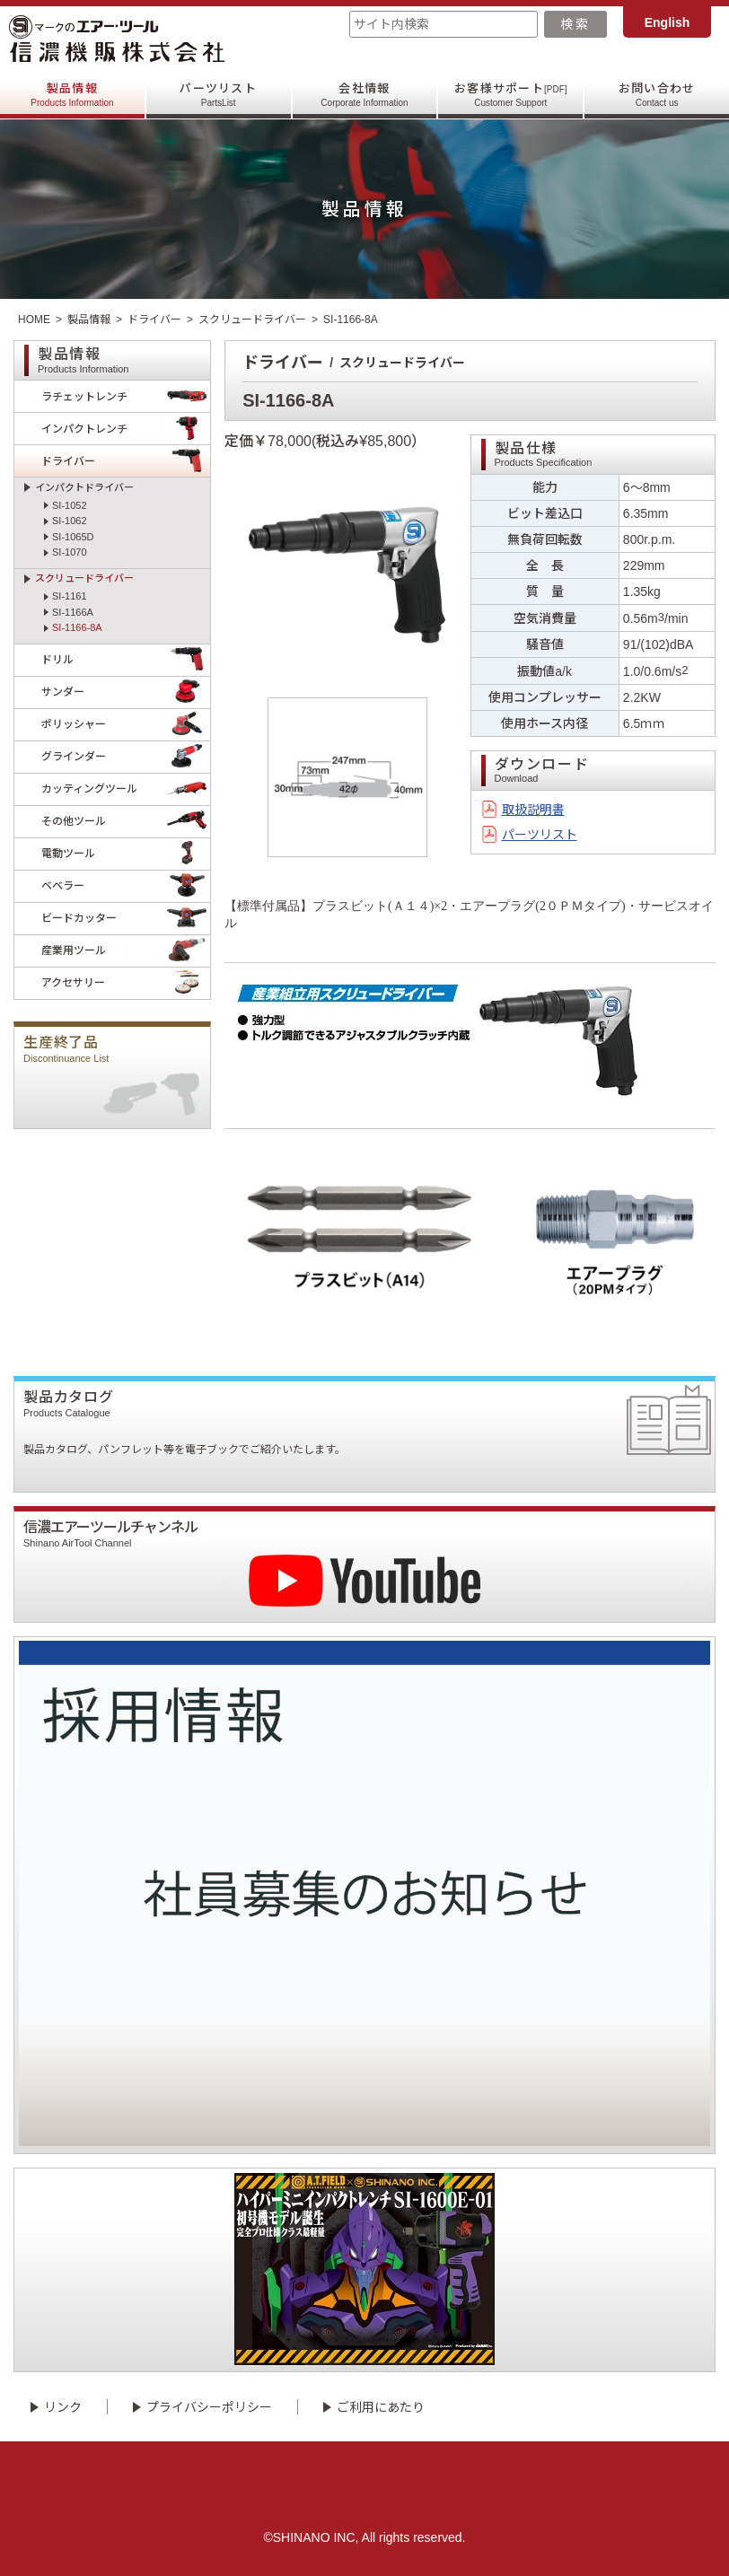 The image size is (729, 2576). Describe the element at coordinates (77, 627) in the screenshot. I see `SI-1166-8A` at that location.